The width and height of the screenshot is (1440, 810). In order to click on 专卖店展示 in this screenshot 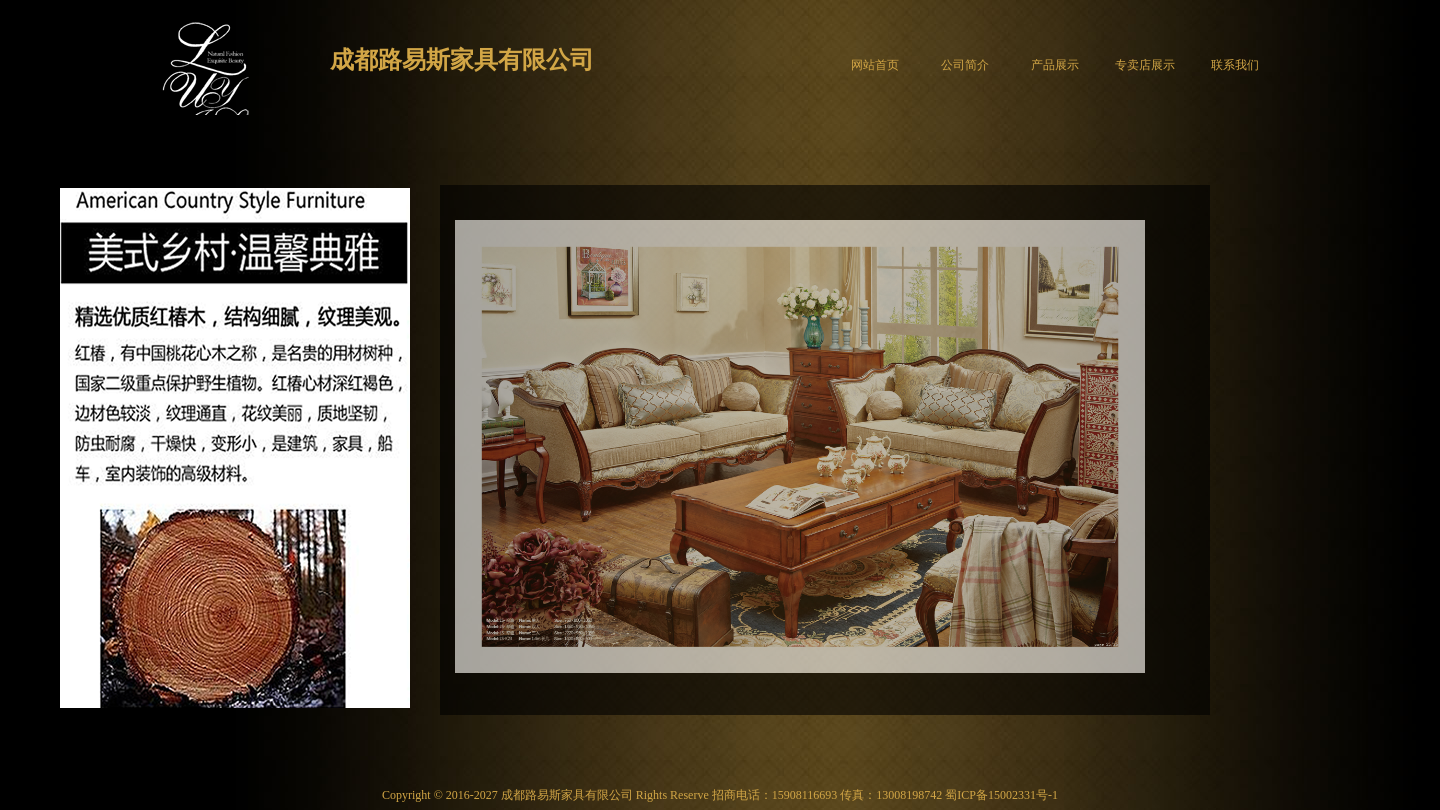, I will do `click(1145, 65)`.